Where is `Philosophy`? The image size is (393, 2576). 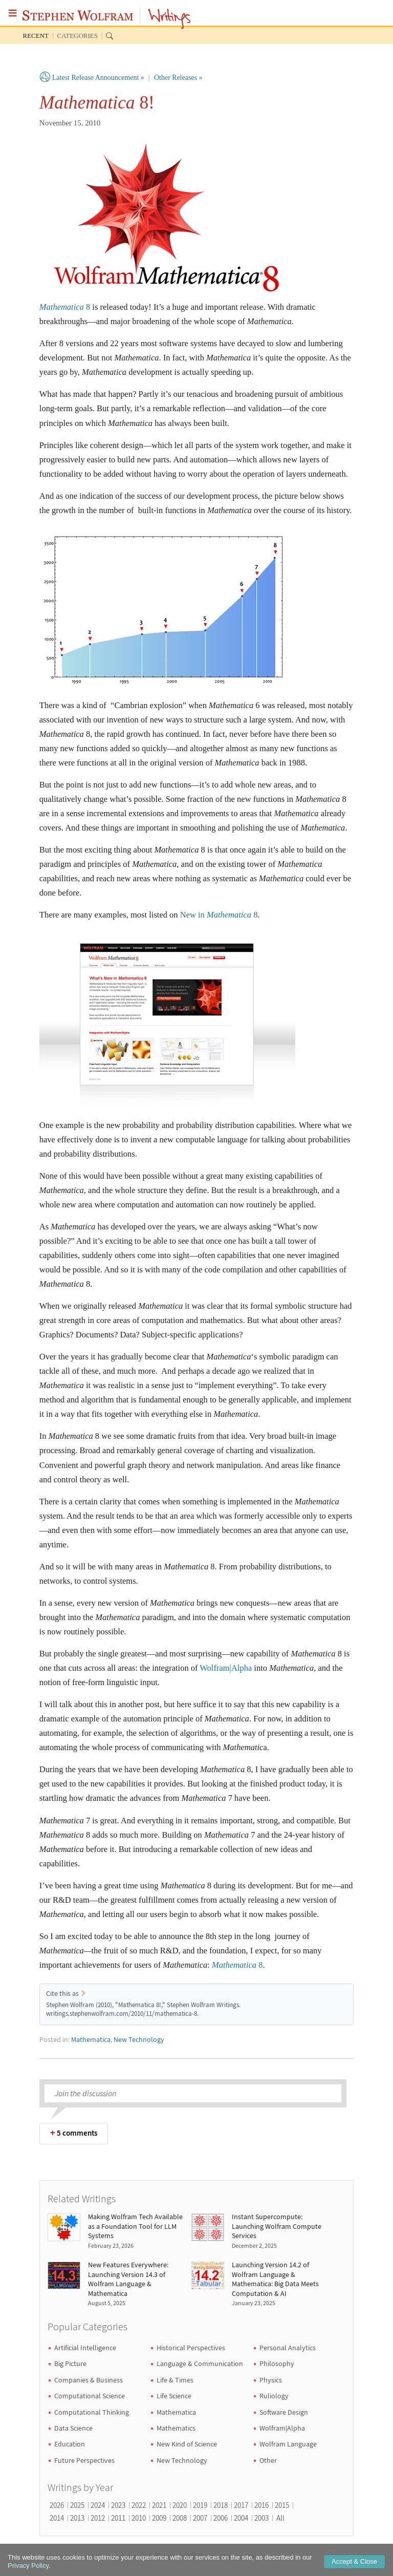 Philosophy is located at coordinates (276, 2363).